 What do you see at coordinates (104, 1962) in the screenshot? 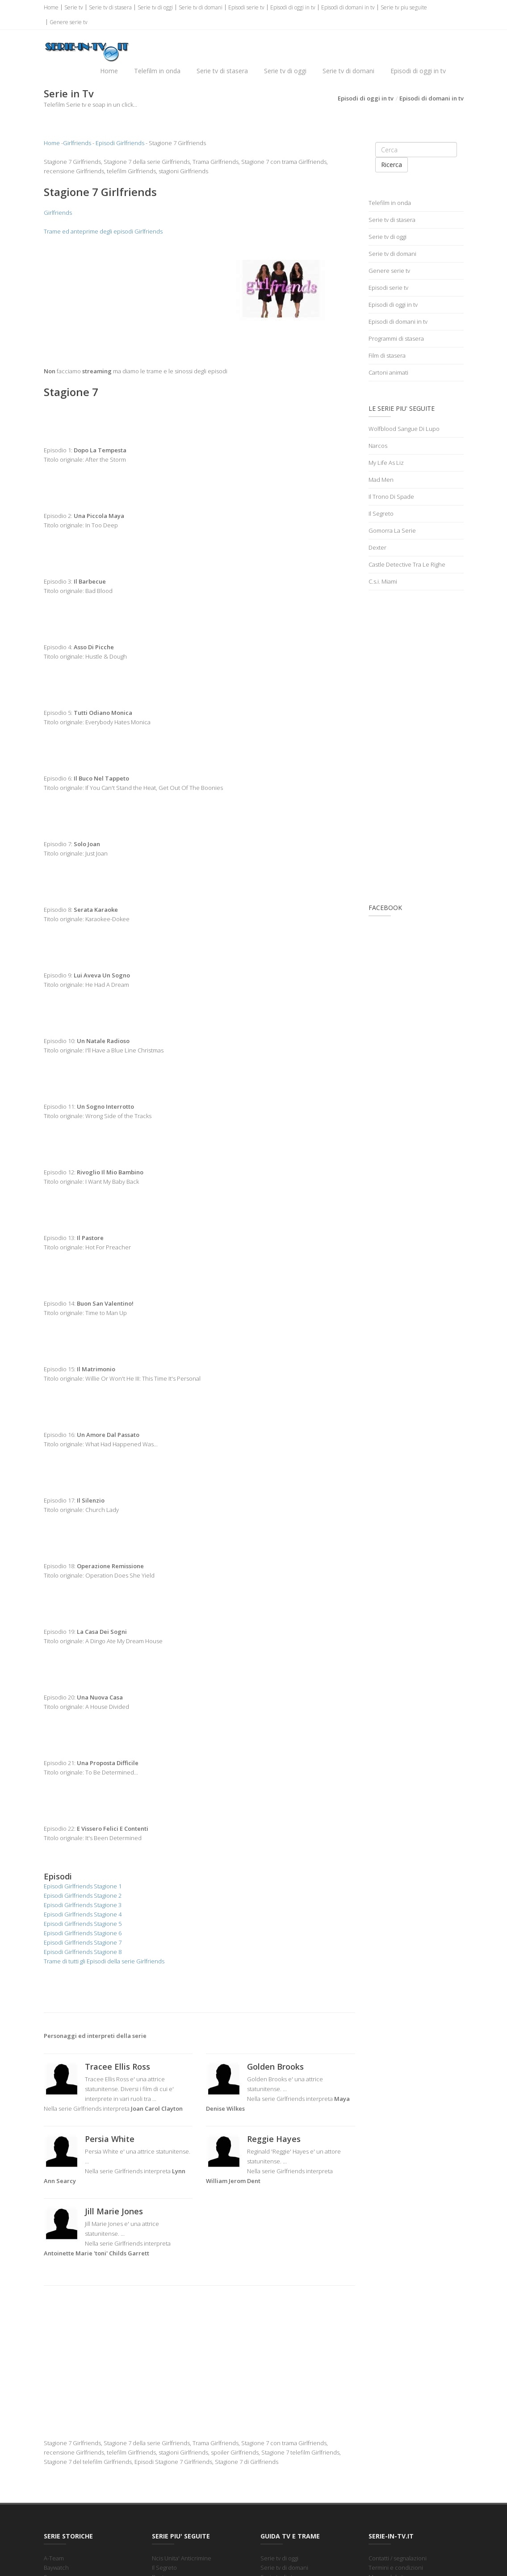
I see `Trame di tutti gli Episodi della serie Girlfriends` at bounding box center [104, 1962].